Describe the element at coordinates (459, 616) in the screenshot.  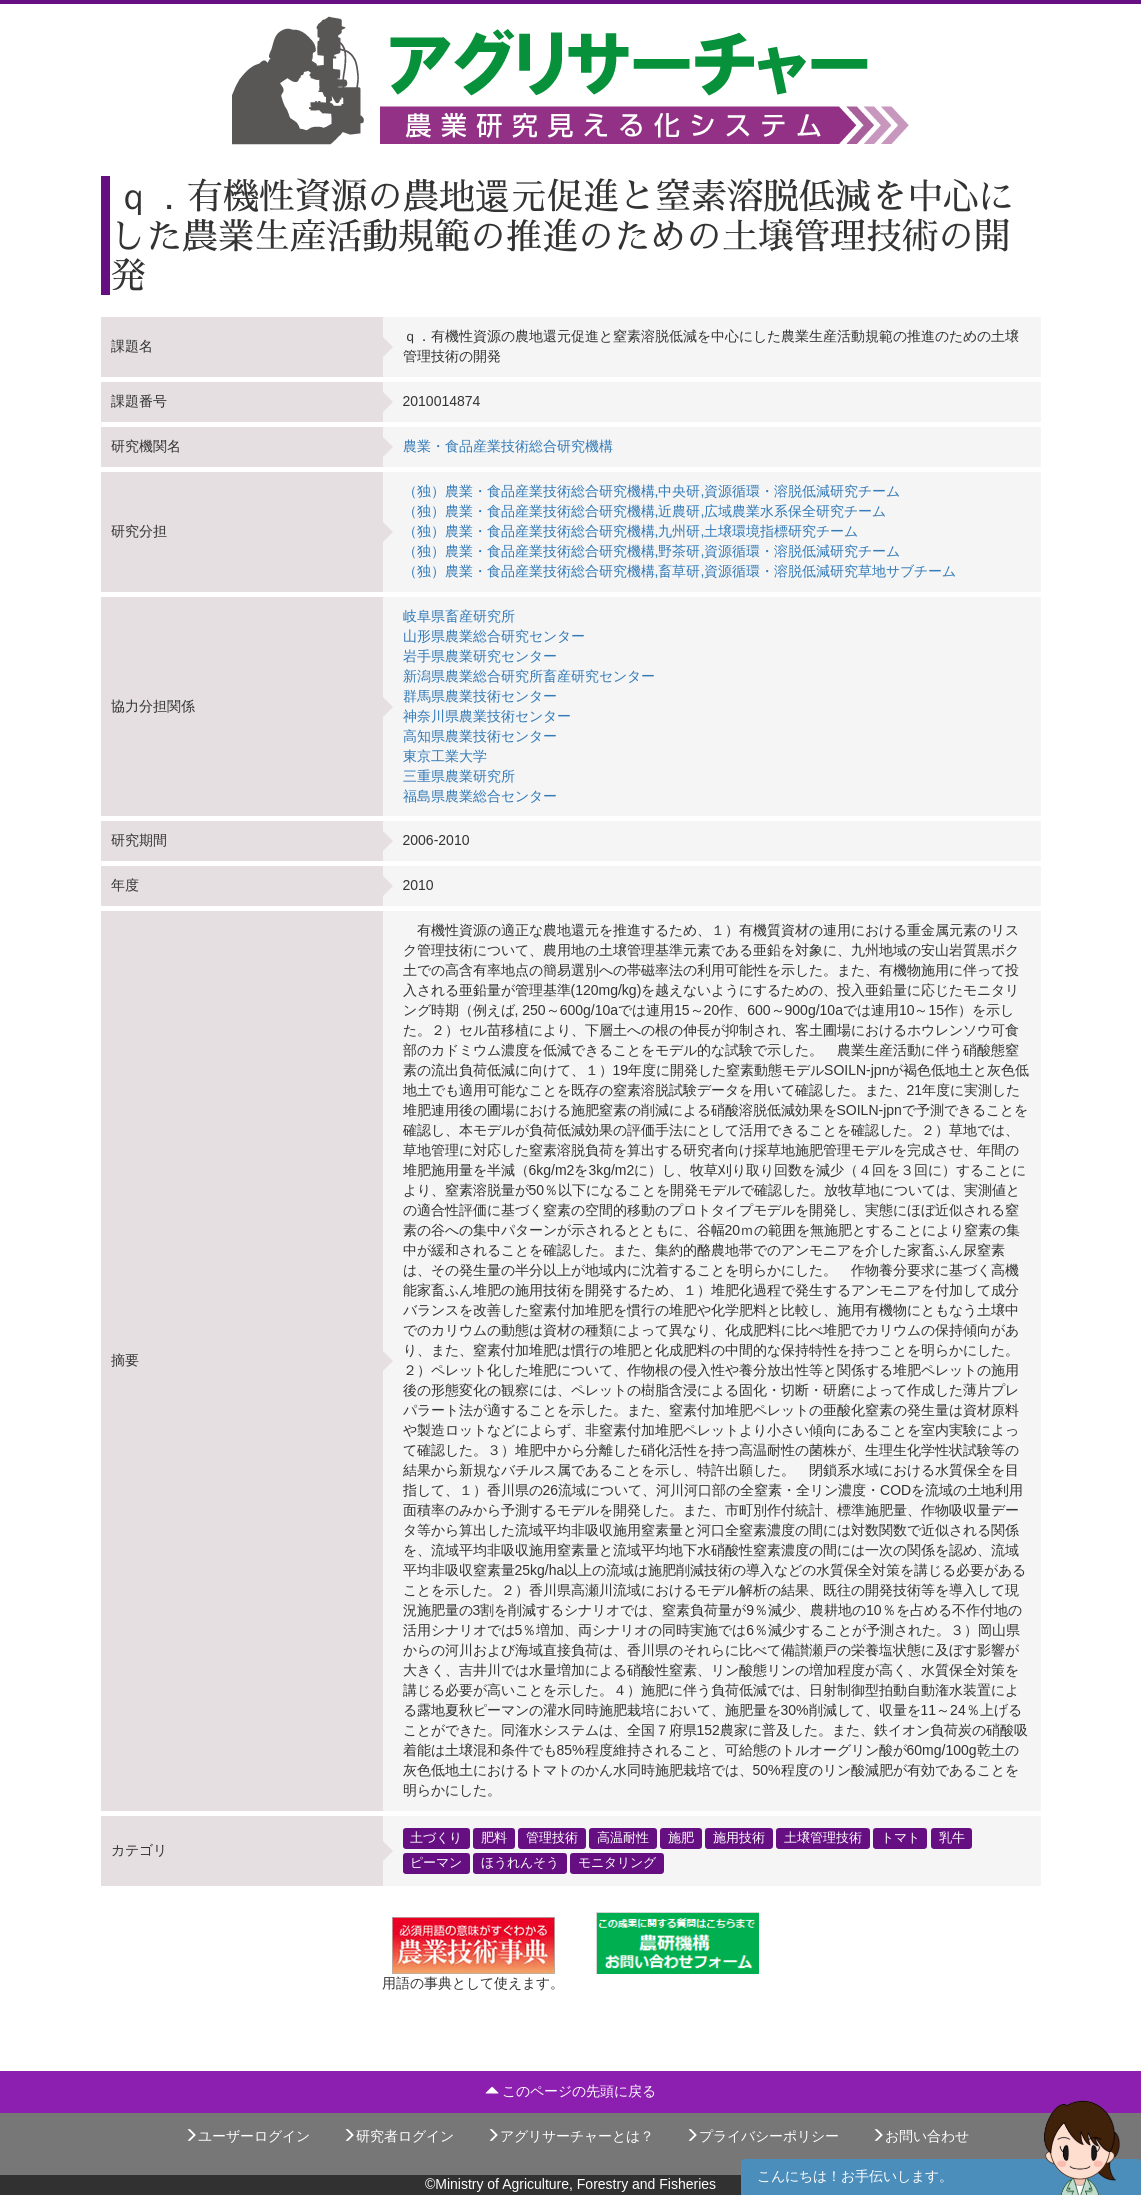
I see `岐阜県畜産研究所` at that location.